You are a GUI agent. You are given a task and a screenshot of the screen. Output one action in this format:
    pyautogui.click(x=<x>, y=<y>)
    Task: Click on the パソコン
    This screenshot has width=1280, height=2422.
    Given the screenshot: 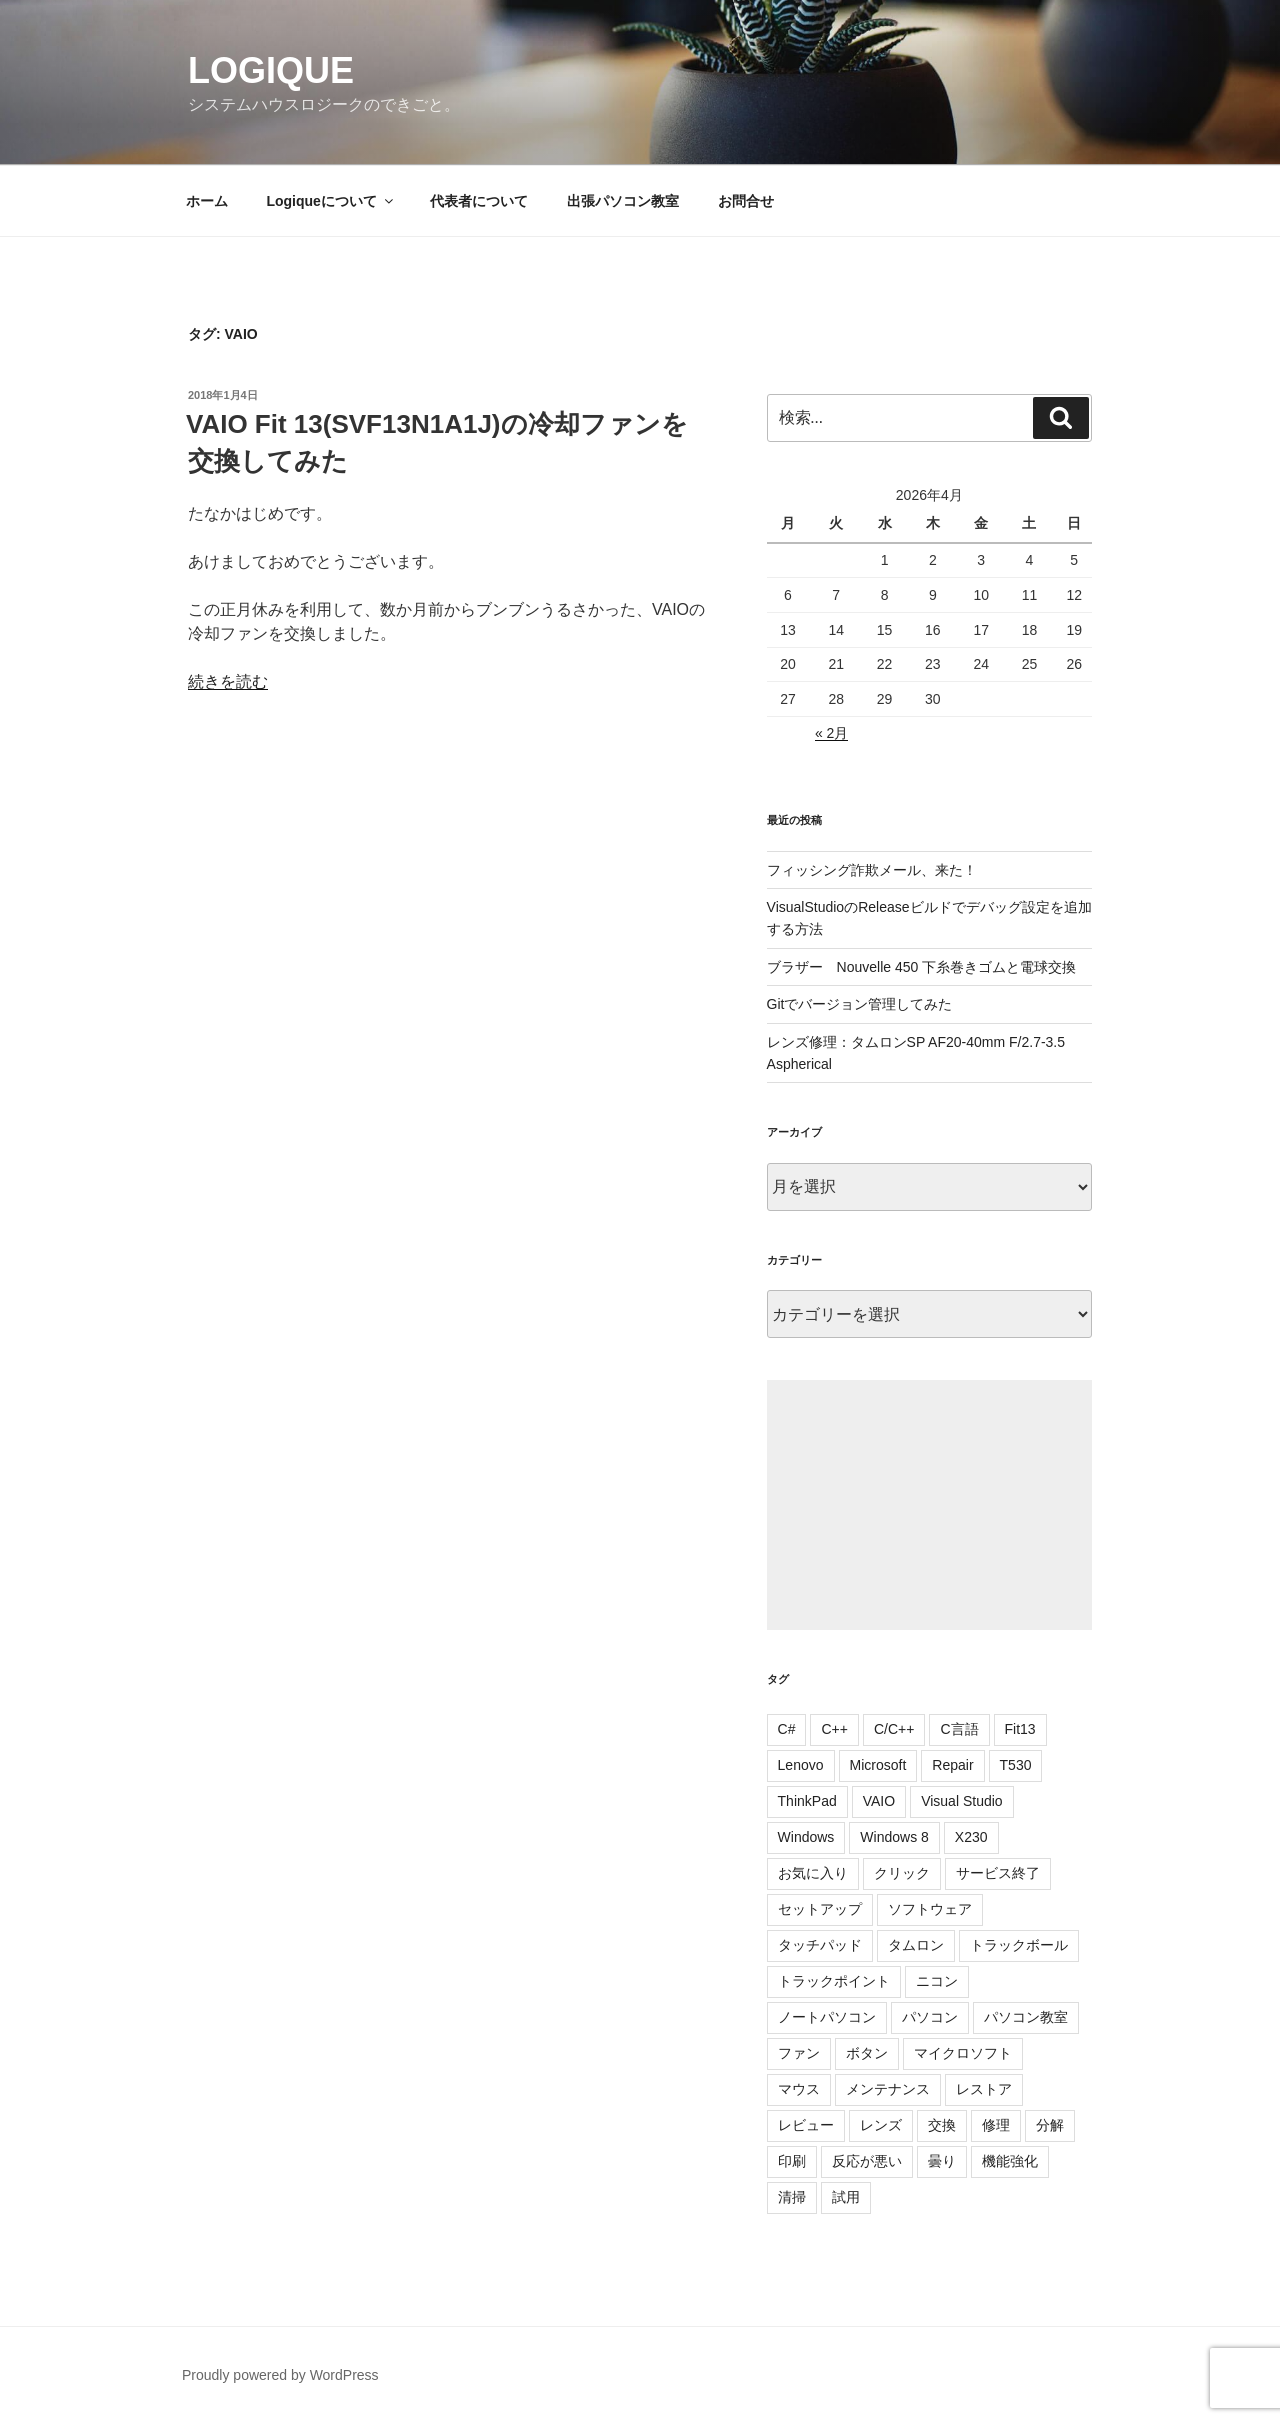 What is the action you would take?
    pyautogui.click(x=930, y=2017)
    